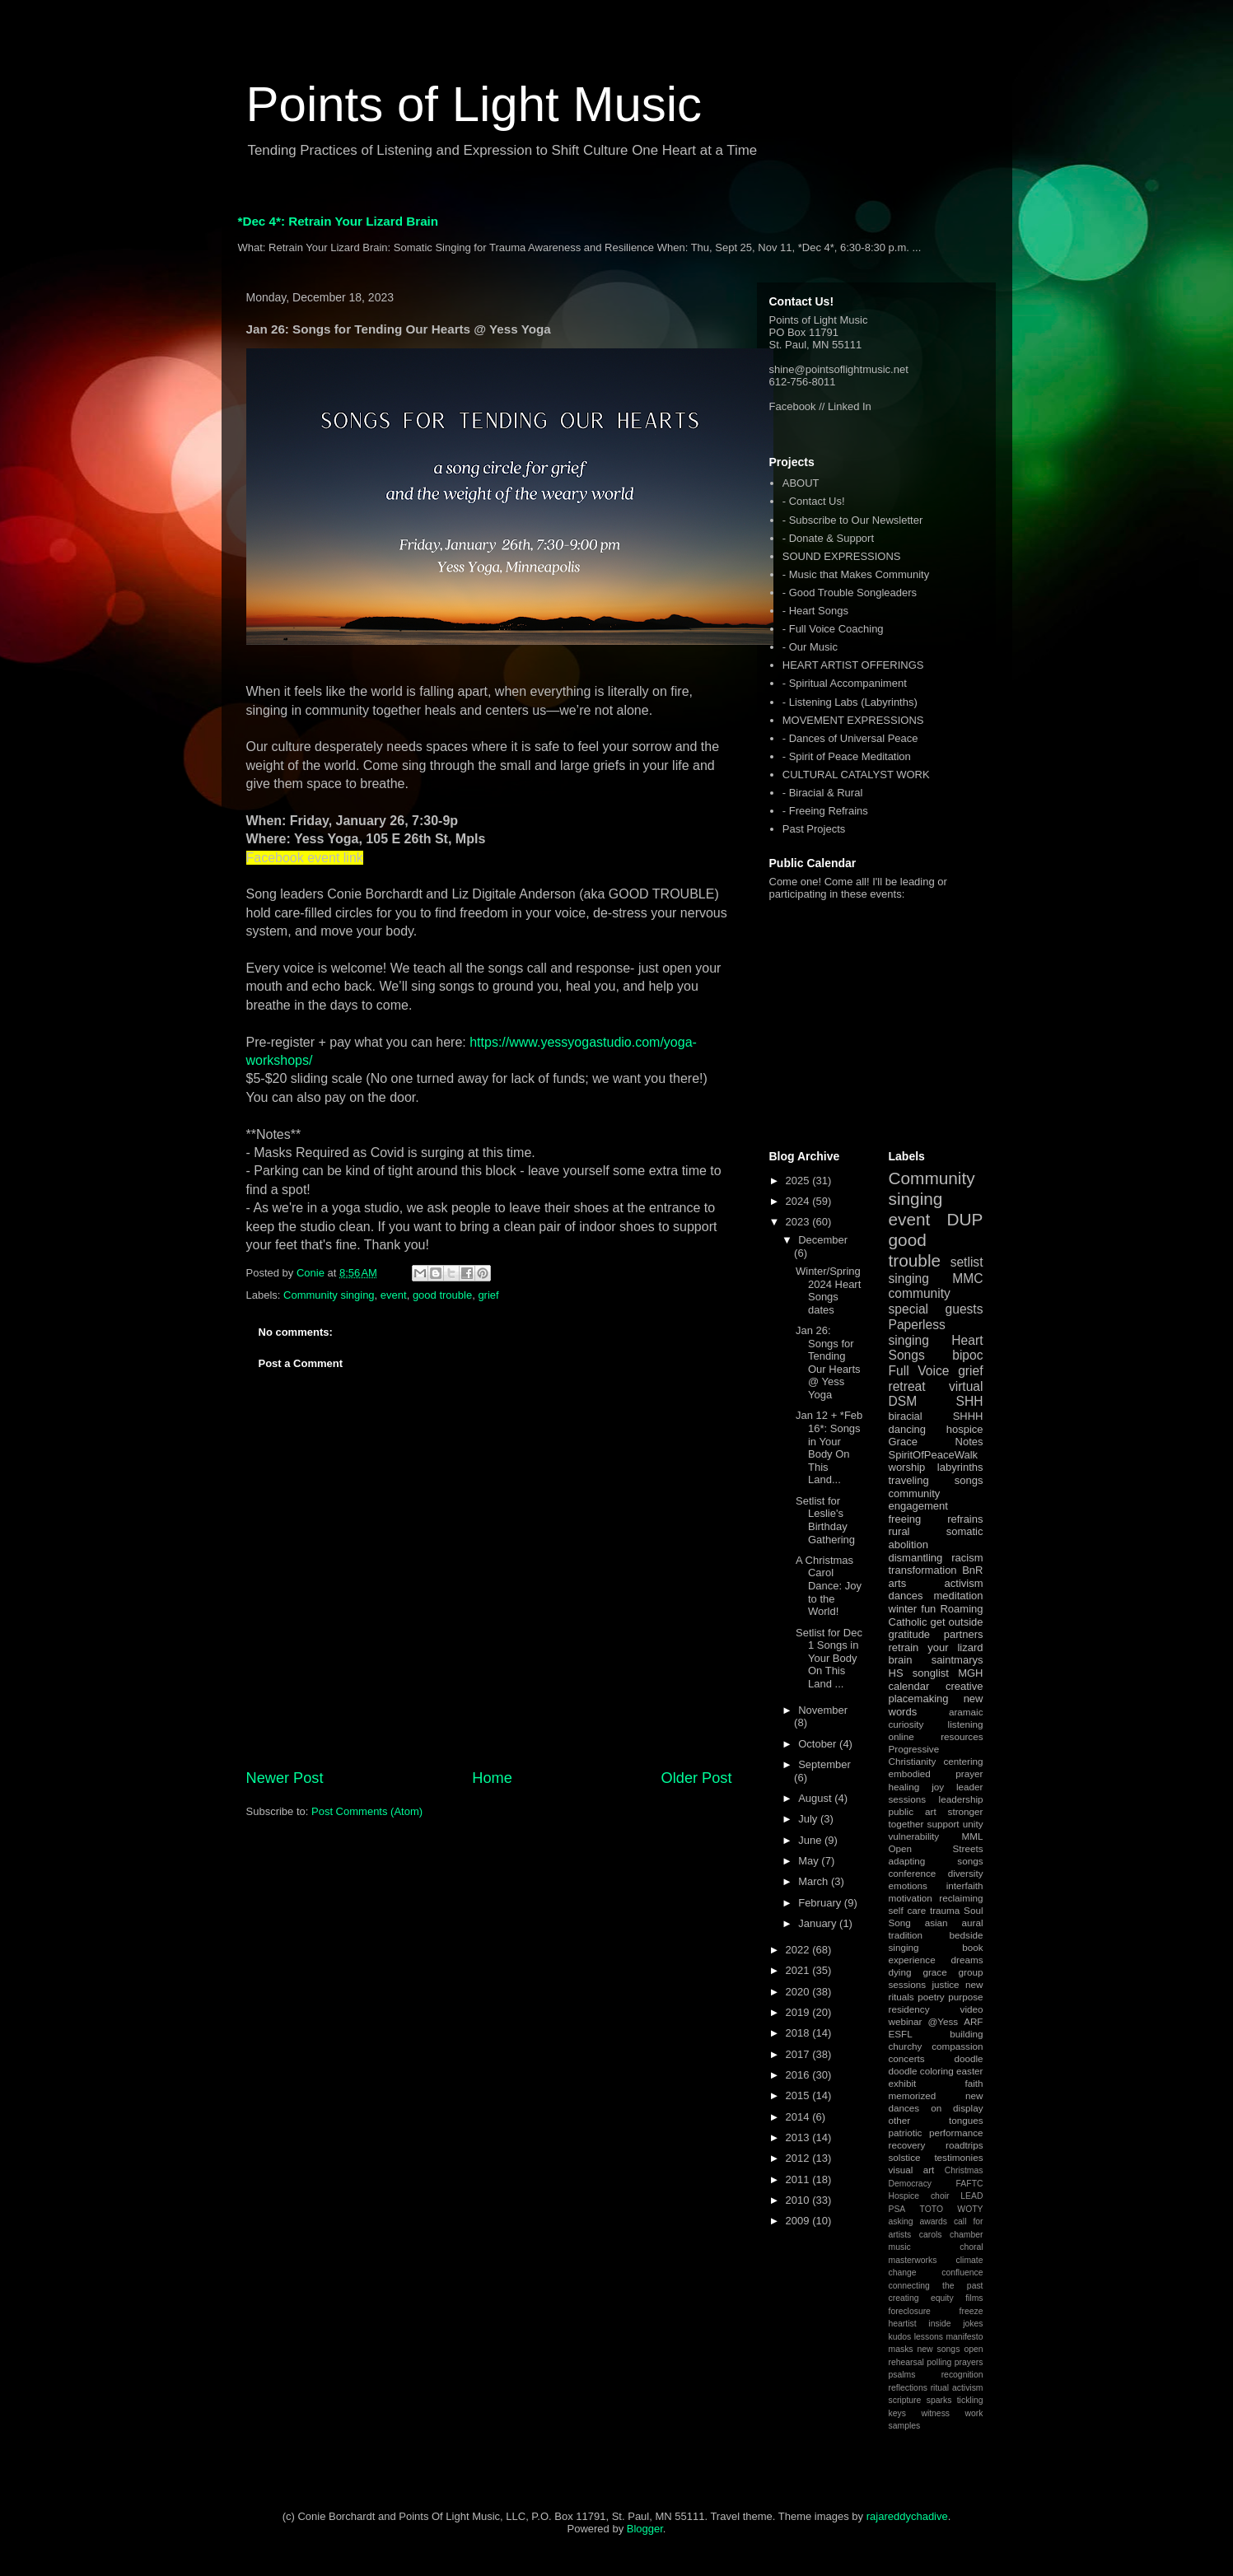 This screenshot has height=2576, width=1233. What do you see at coordinates (474, 104) in the screenshot?
I see `Points of Light Music` at bounding box center [474, 104].